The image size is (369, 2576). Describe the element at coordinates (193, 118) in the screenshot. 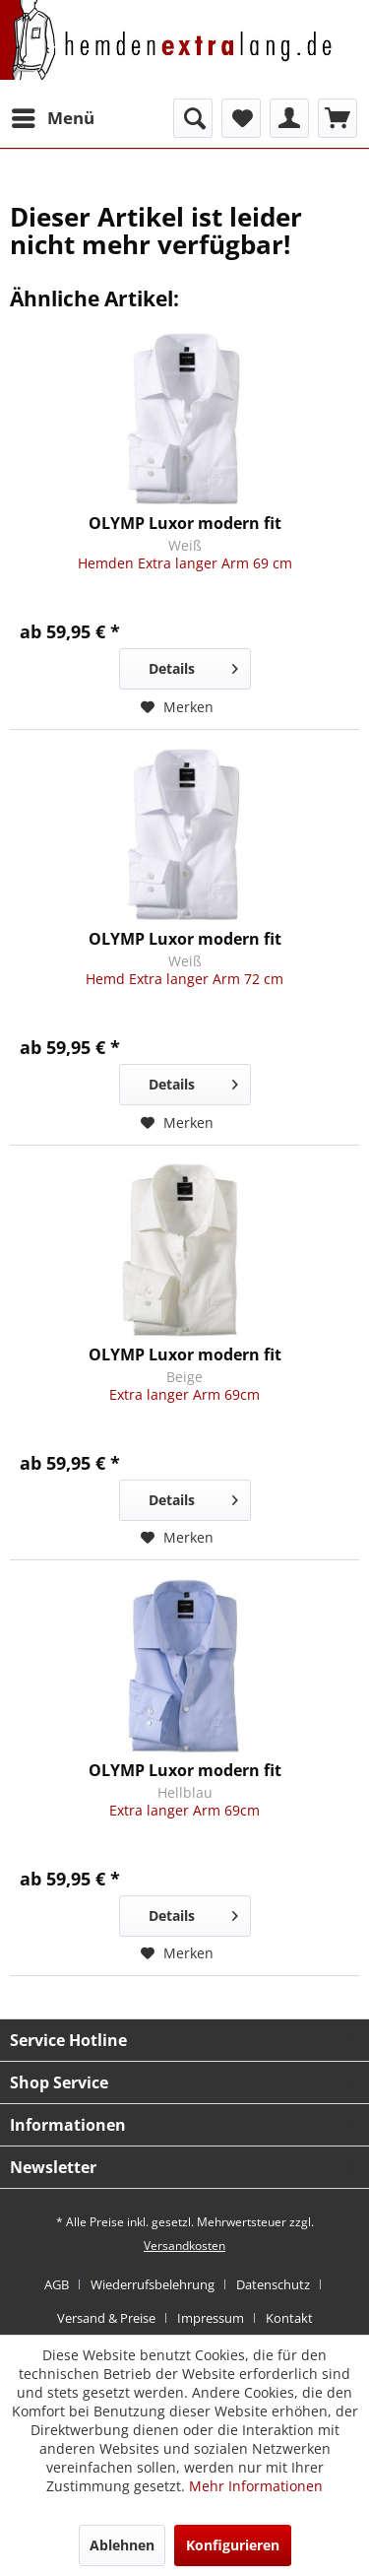

I see `[Suche anzeigen / schließen]` at that location.